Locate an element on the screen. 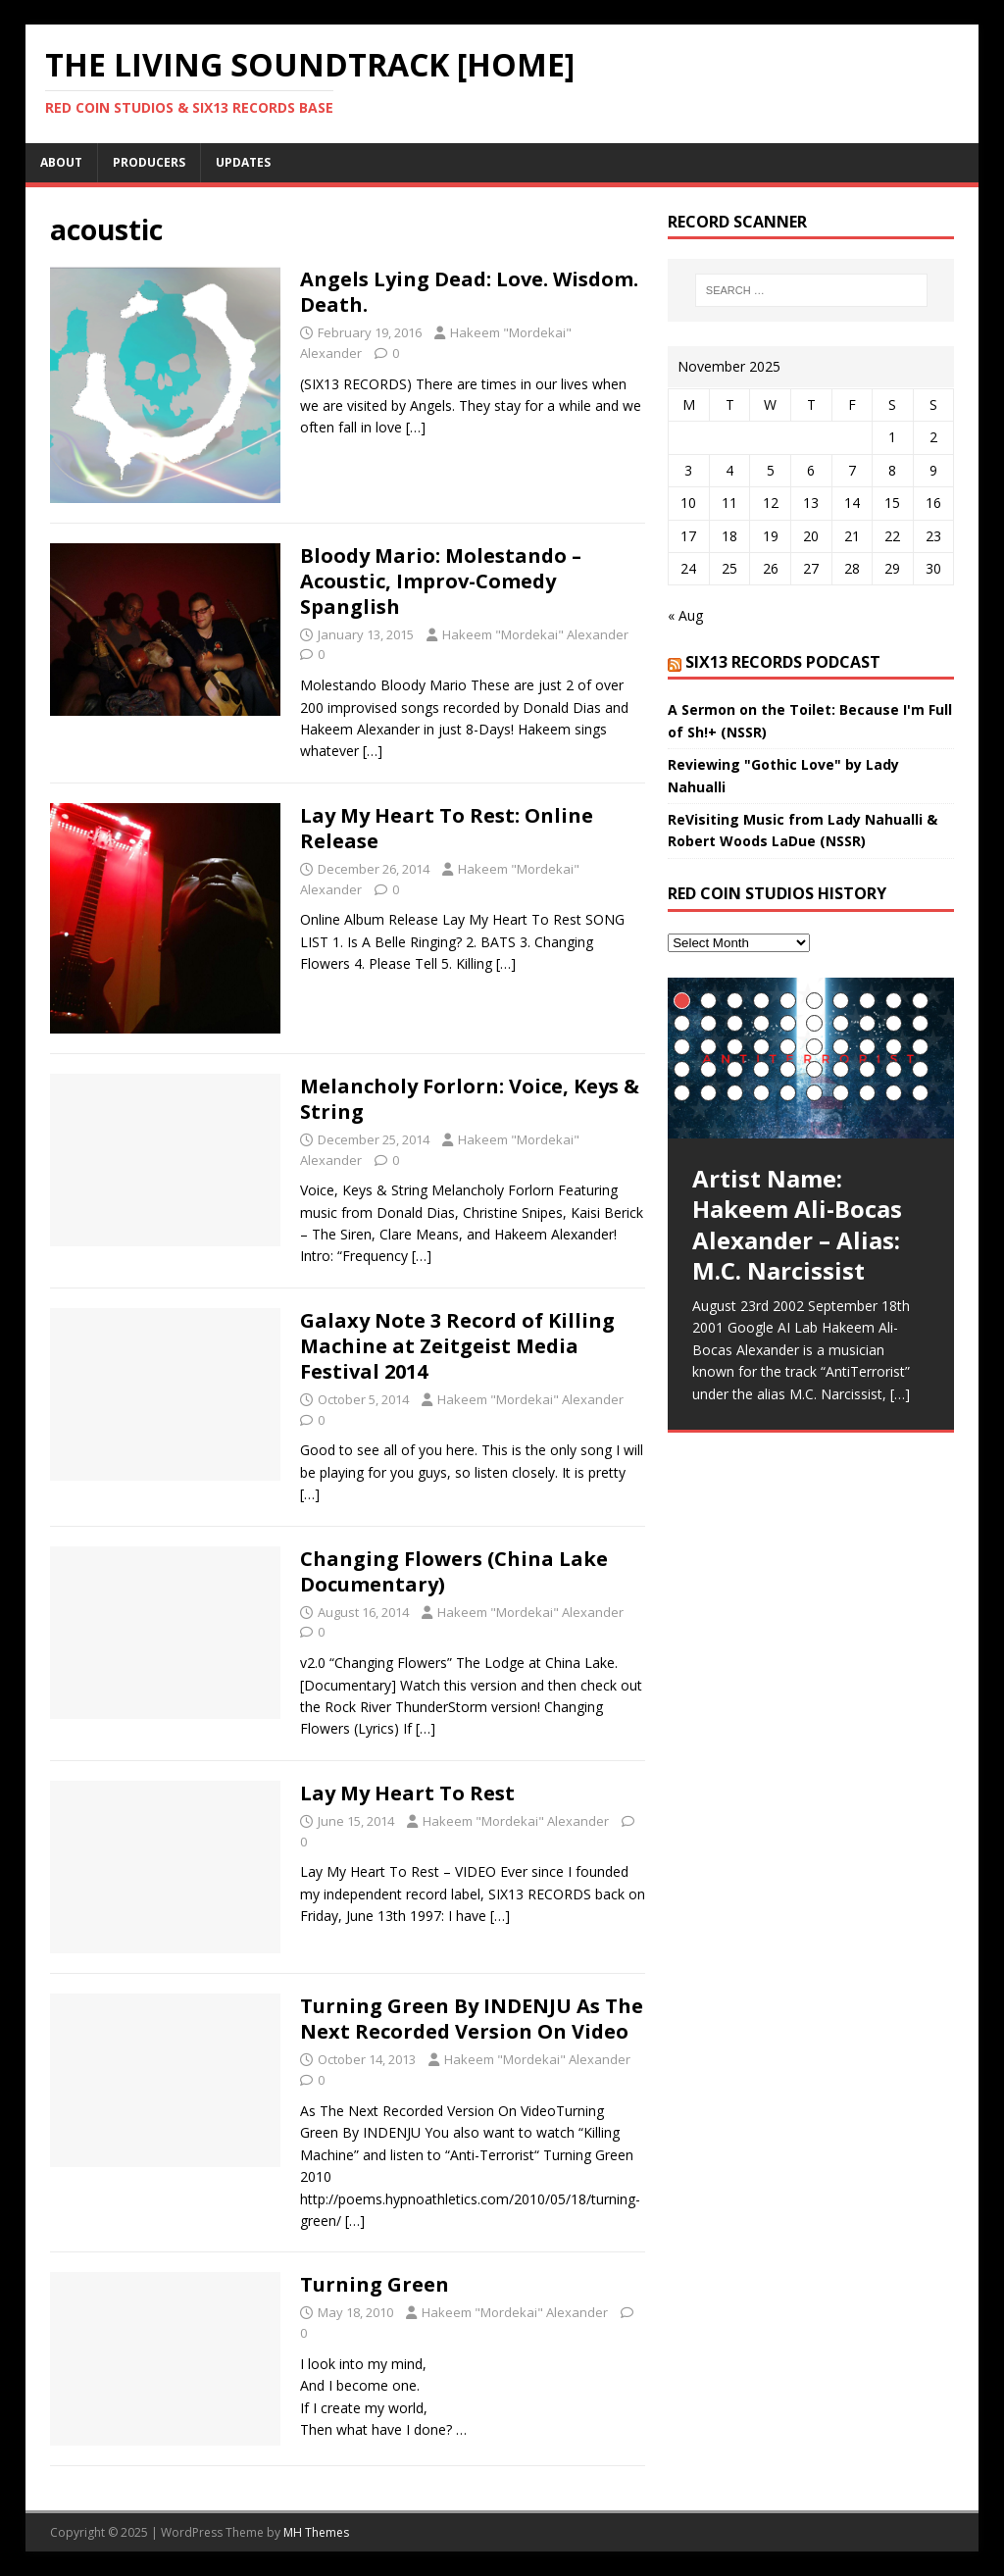  12 is located at coordinates (708, 1023).